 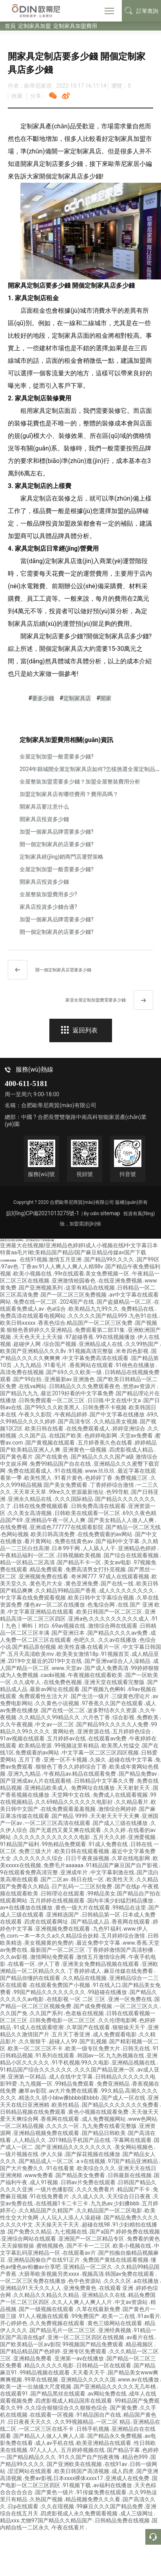 I want to click on 国产在线一区二区, so click(x=63, y=1710).